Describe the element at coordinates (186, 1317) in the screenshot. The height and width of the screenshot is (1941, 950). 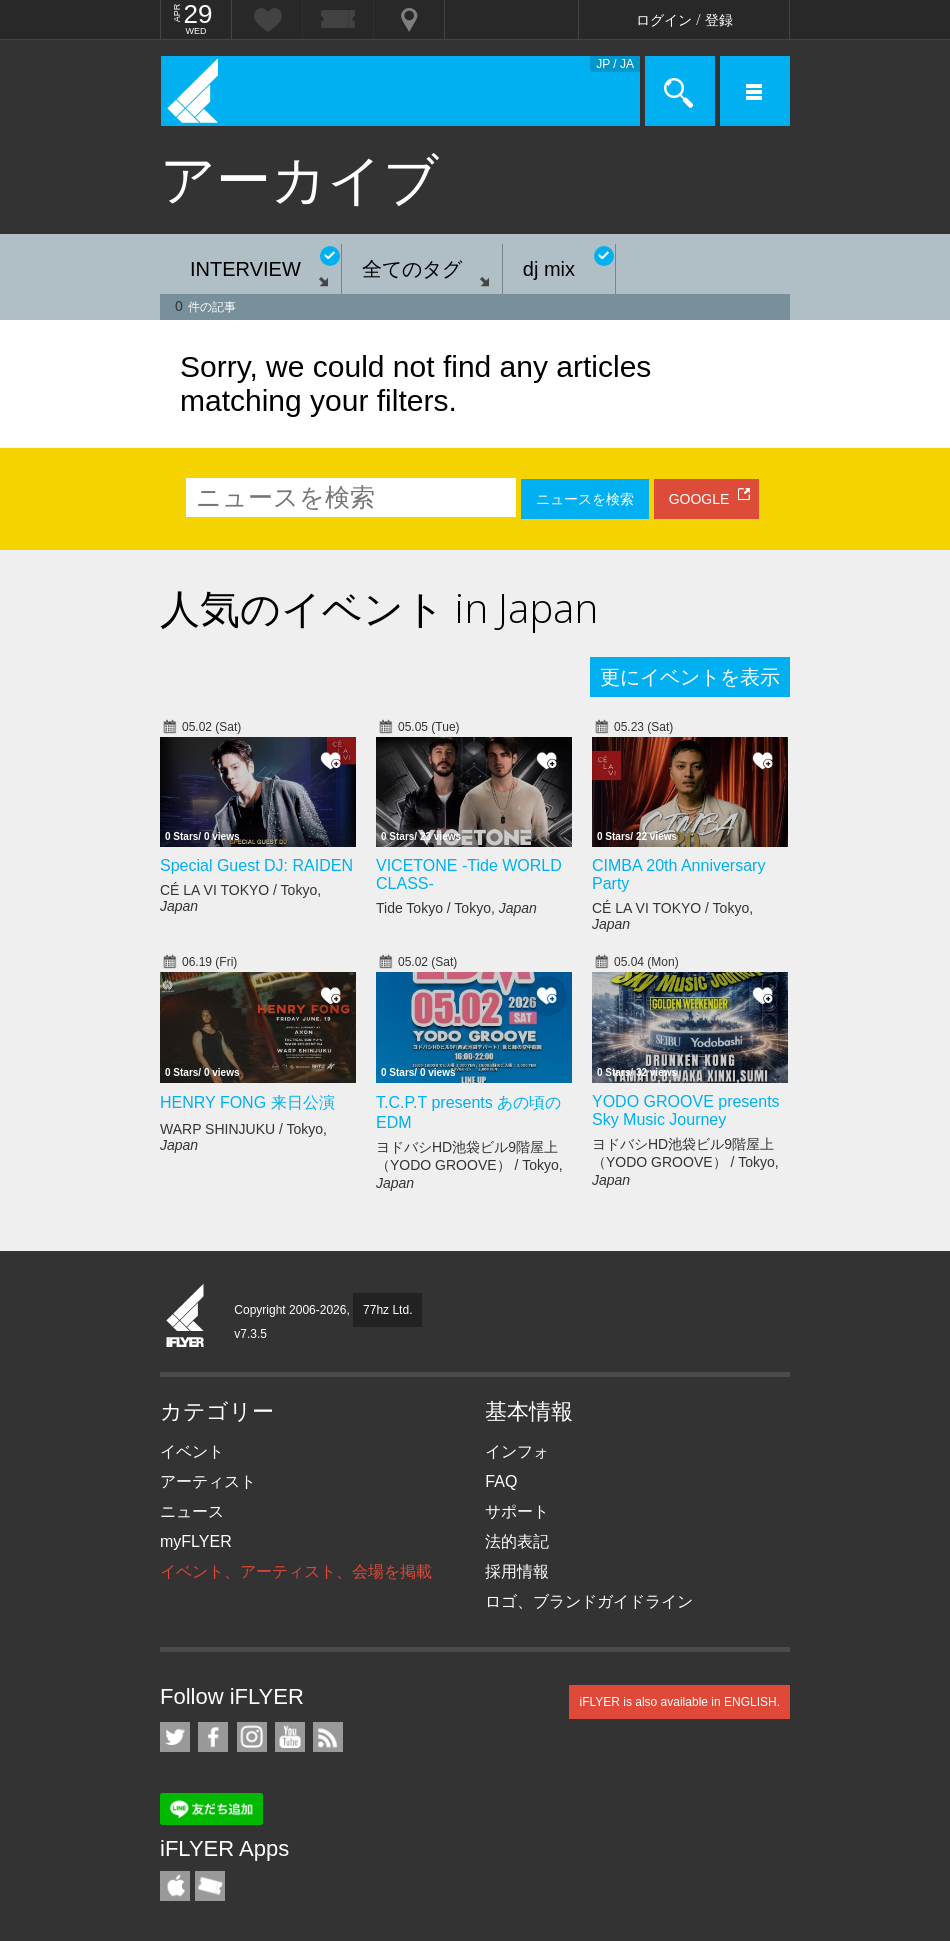
I see `iFLYER` at that location.